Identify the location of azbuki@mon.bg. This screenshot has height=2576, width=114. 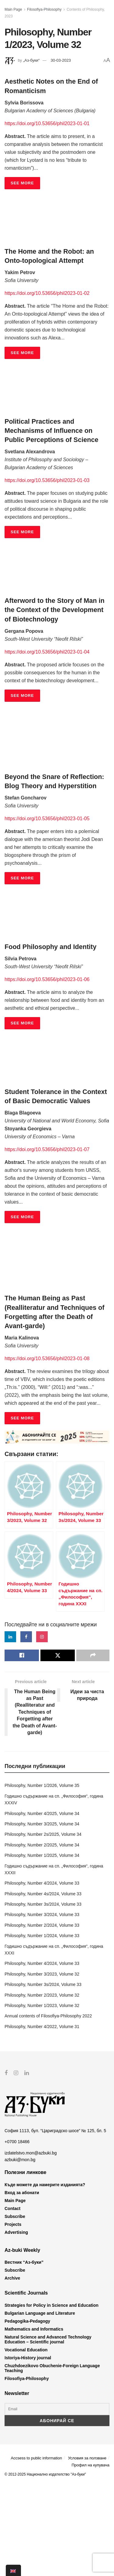
(20, 2251).